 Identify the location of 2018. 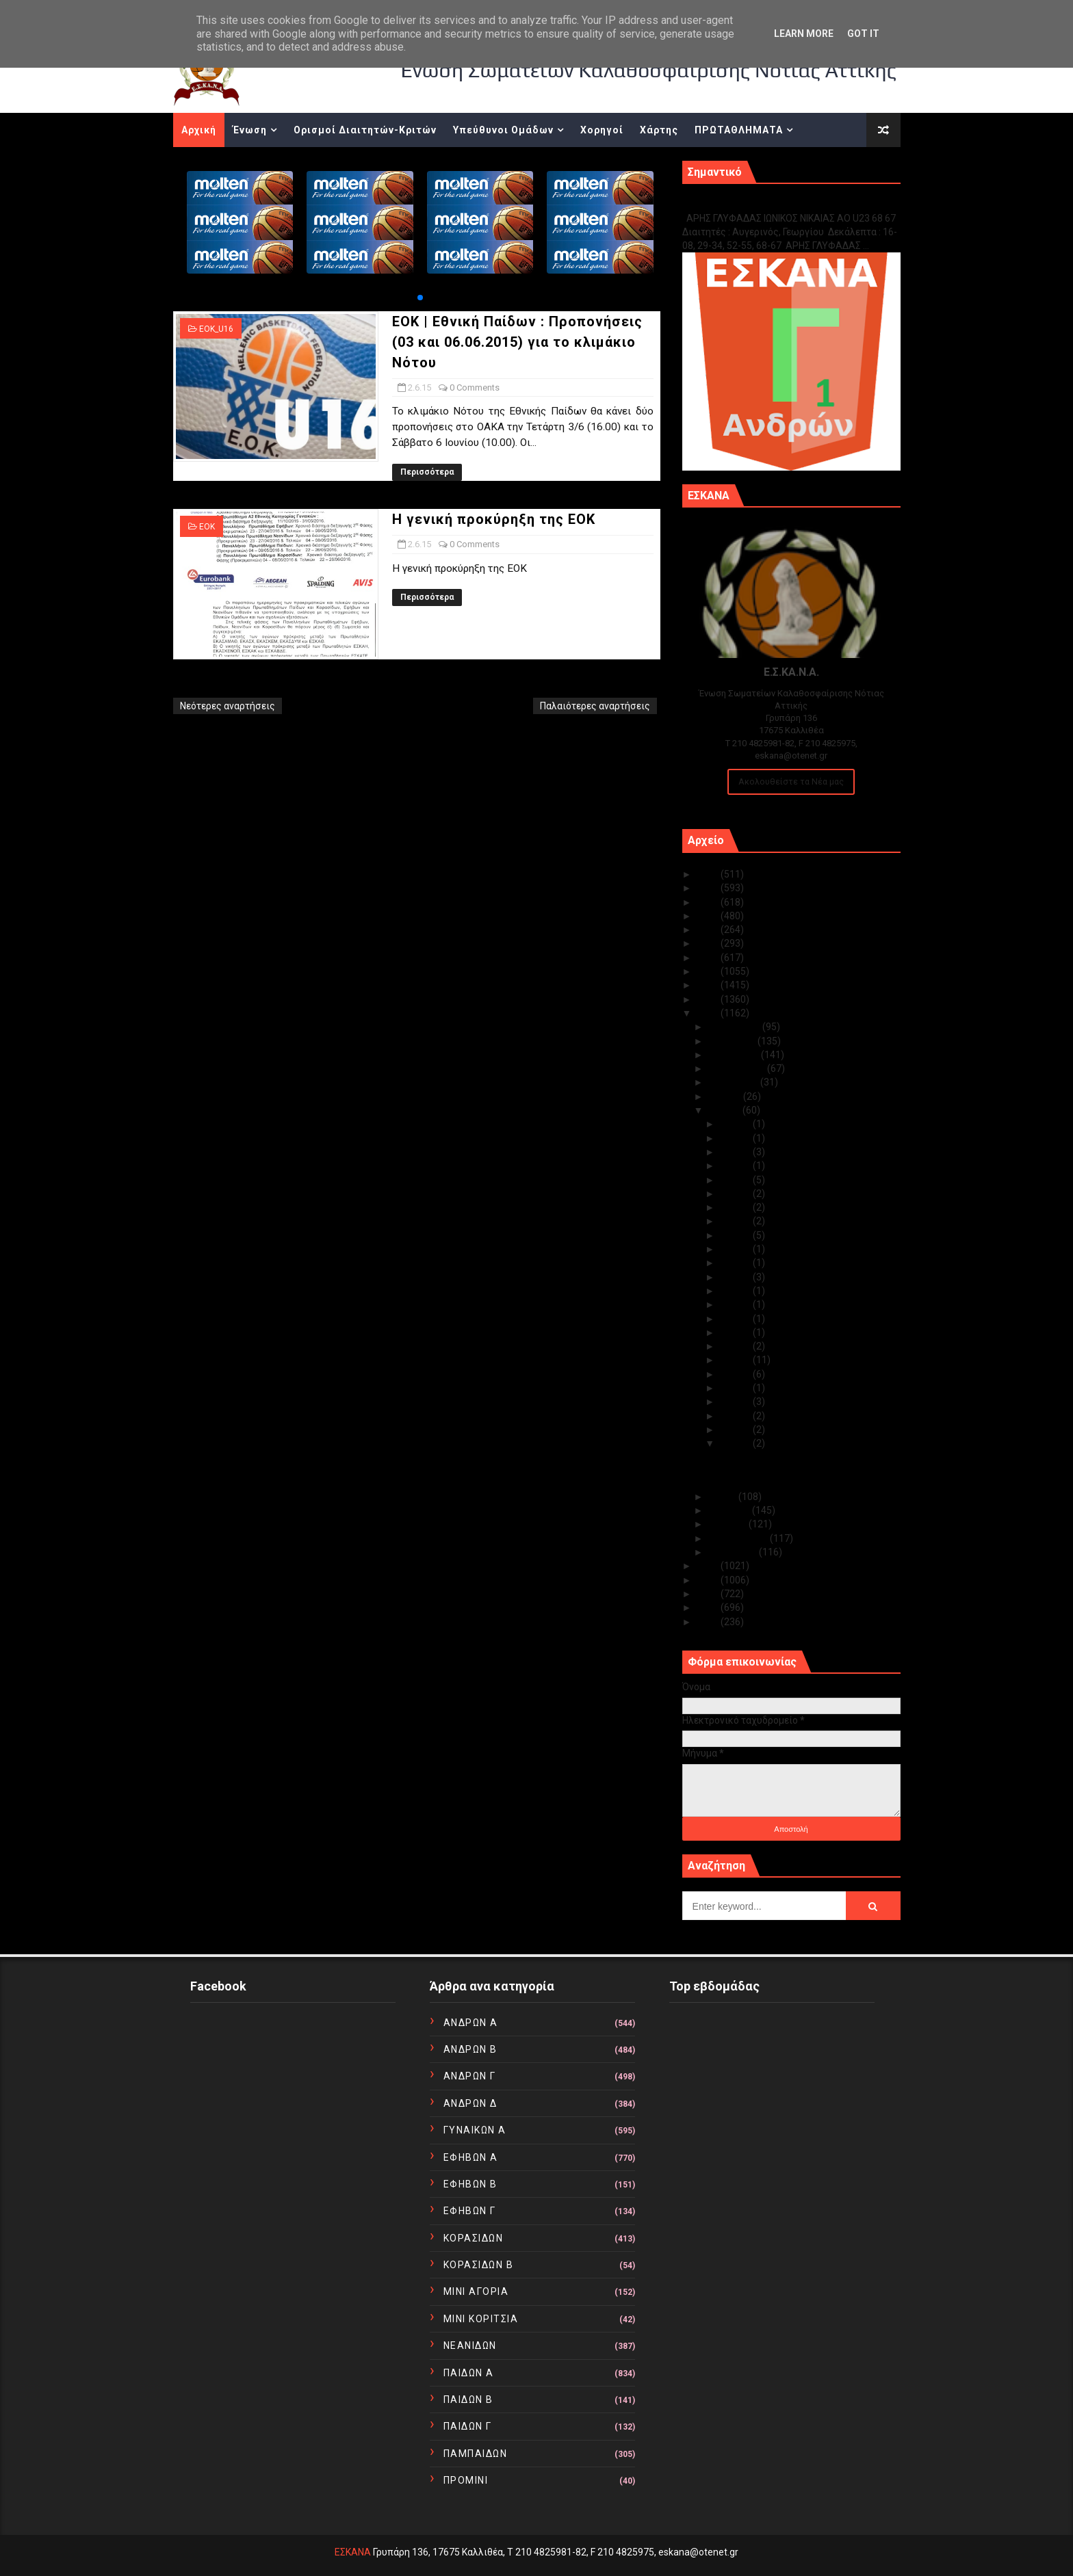
(709, 971).